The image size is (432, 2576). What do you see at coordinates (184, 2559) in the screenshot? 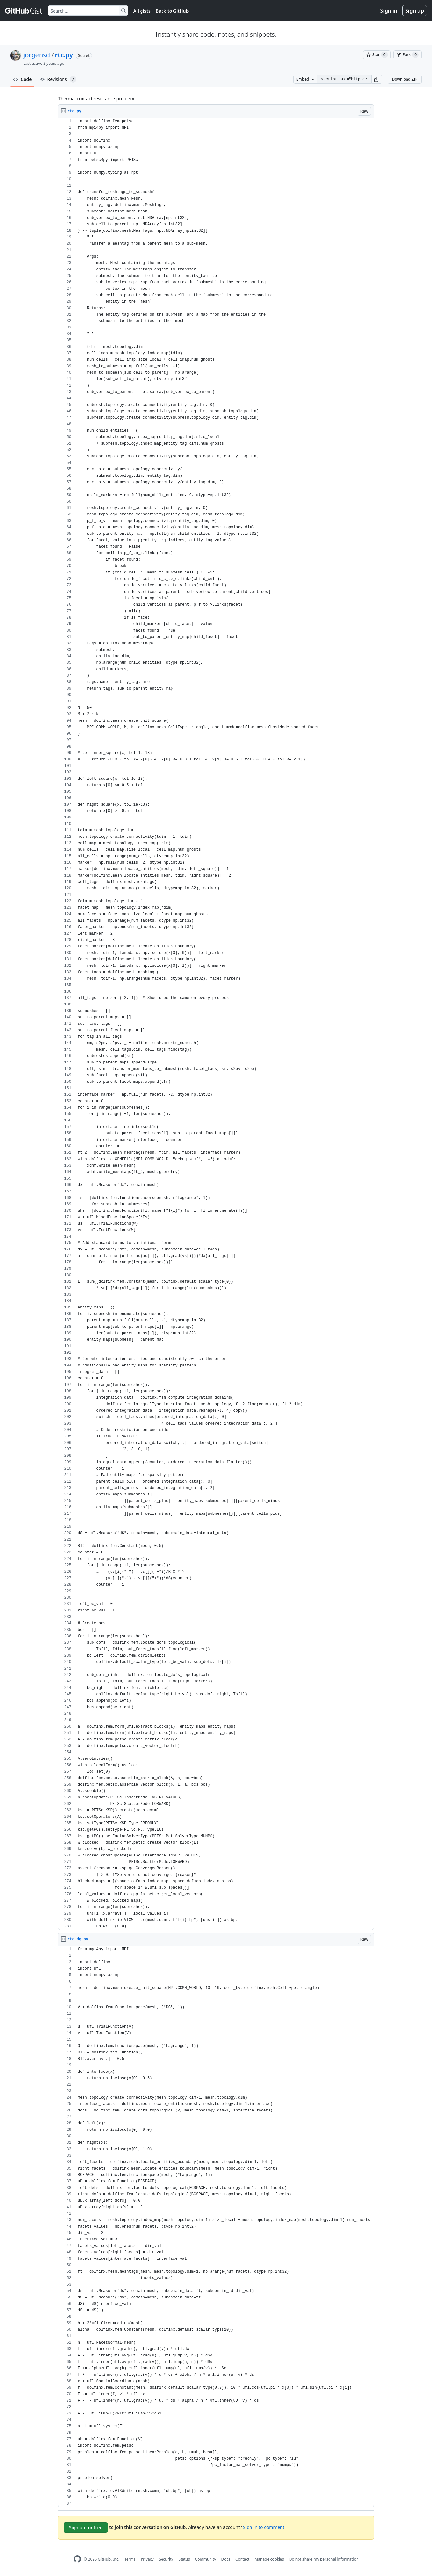
I see `Status` at bounding box center [184, 2559].